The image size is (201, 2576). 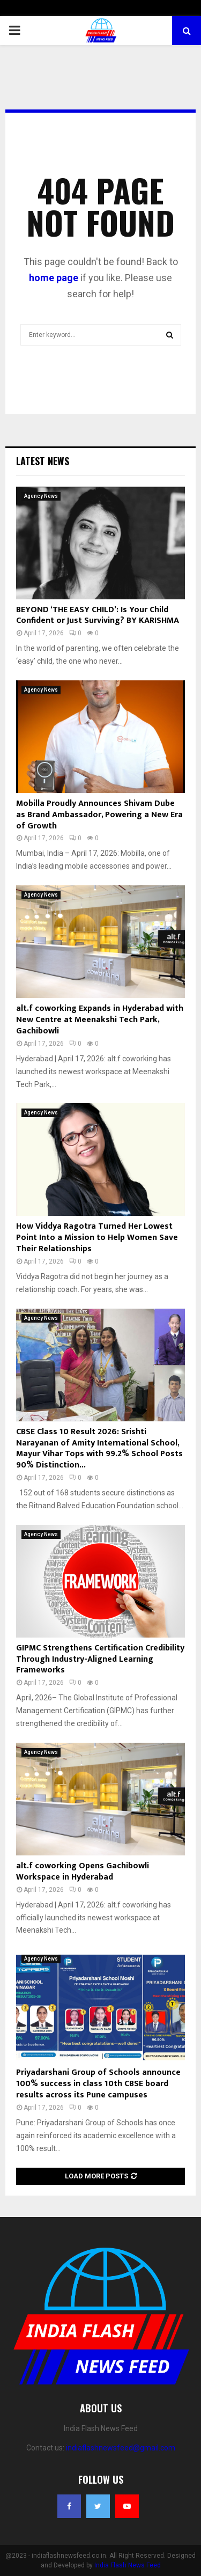 I want to click on GIPMC Strengthens Certification Credibility Through Industry-Aligned Learning Frameworks, so click(x=100, y=1659).